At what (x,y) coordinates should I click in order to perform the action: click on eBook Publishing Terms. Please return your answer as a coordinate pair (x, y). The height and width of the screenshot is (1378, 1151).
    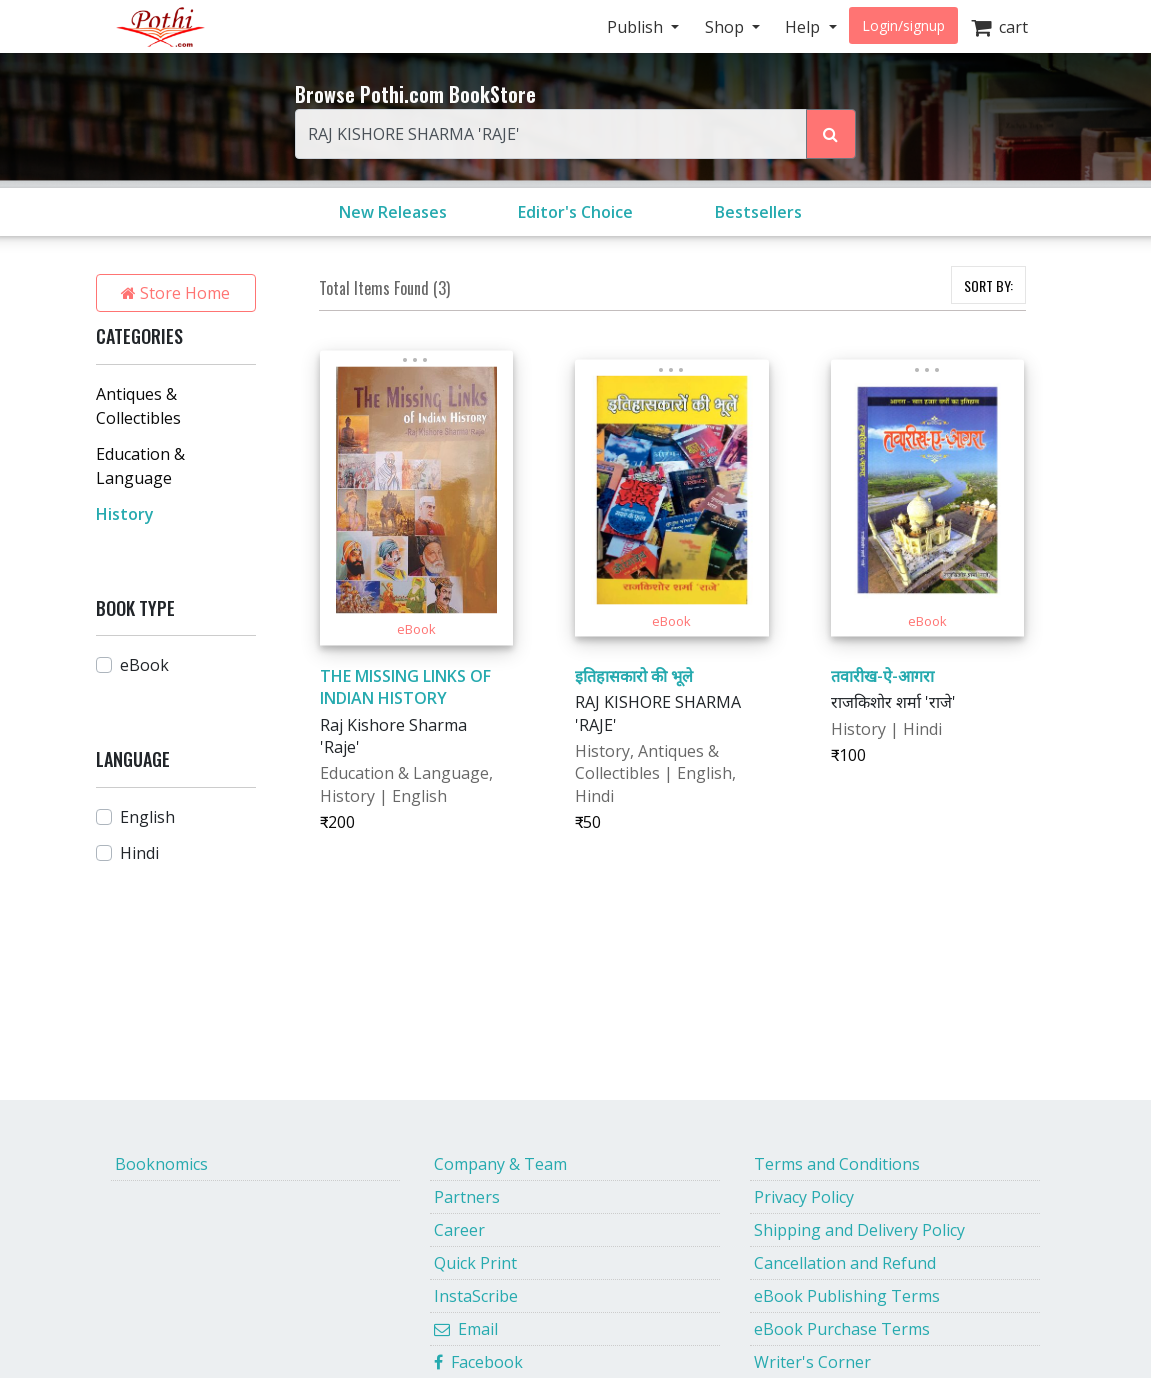
    Looking at the image, I should click on (847, 1296).